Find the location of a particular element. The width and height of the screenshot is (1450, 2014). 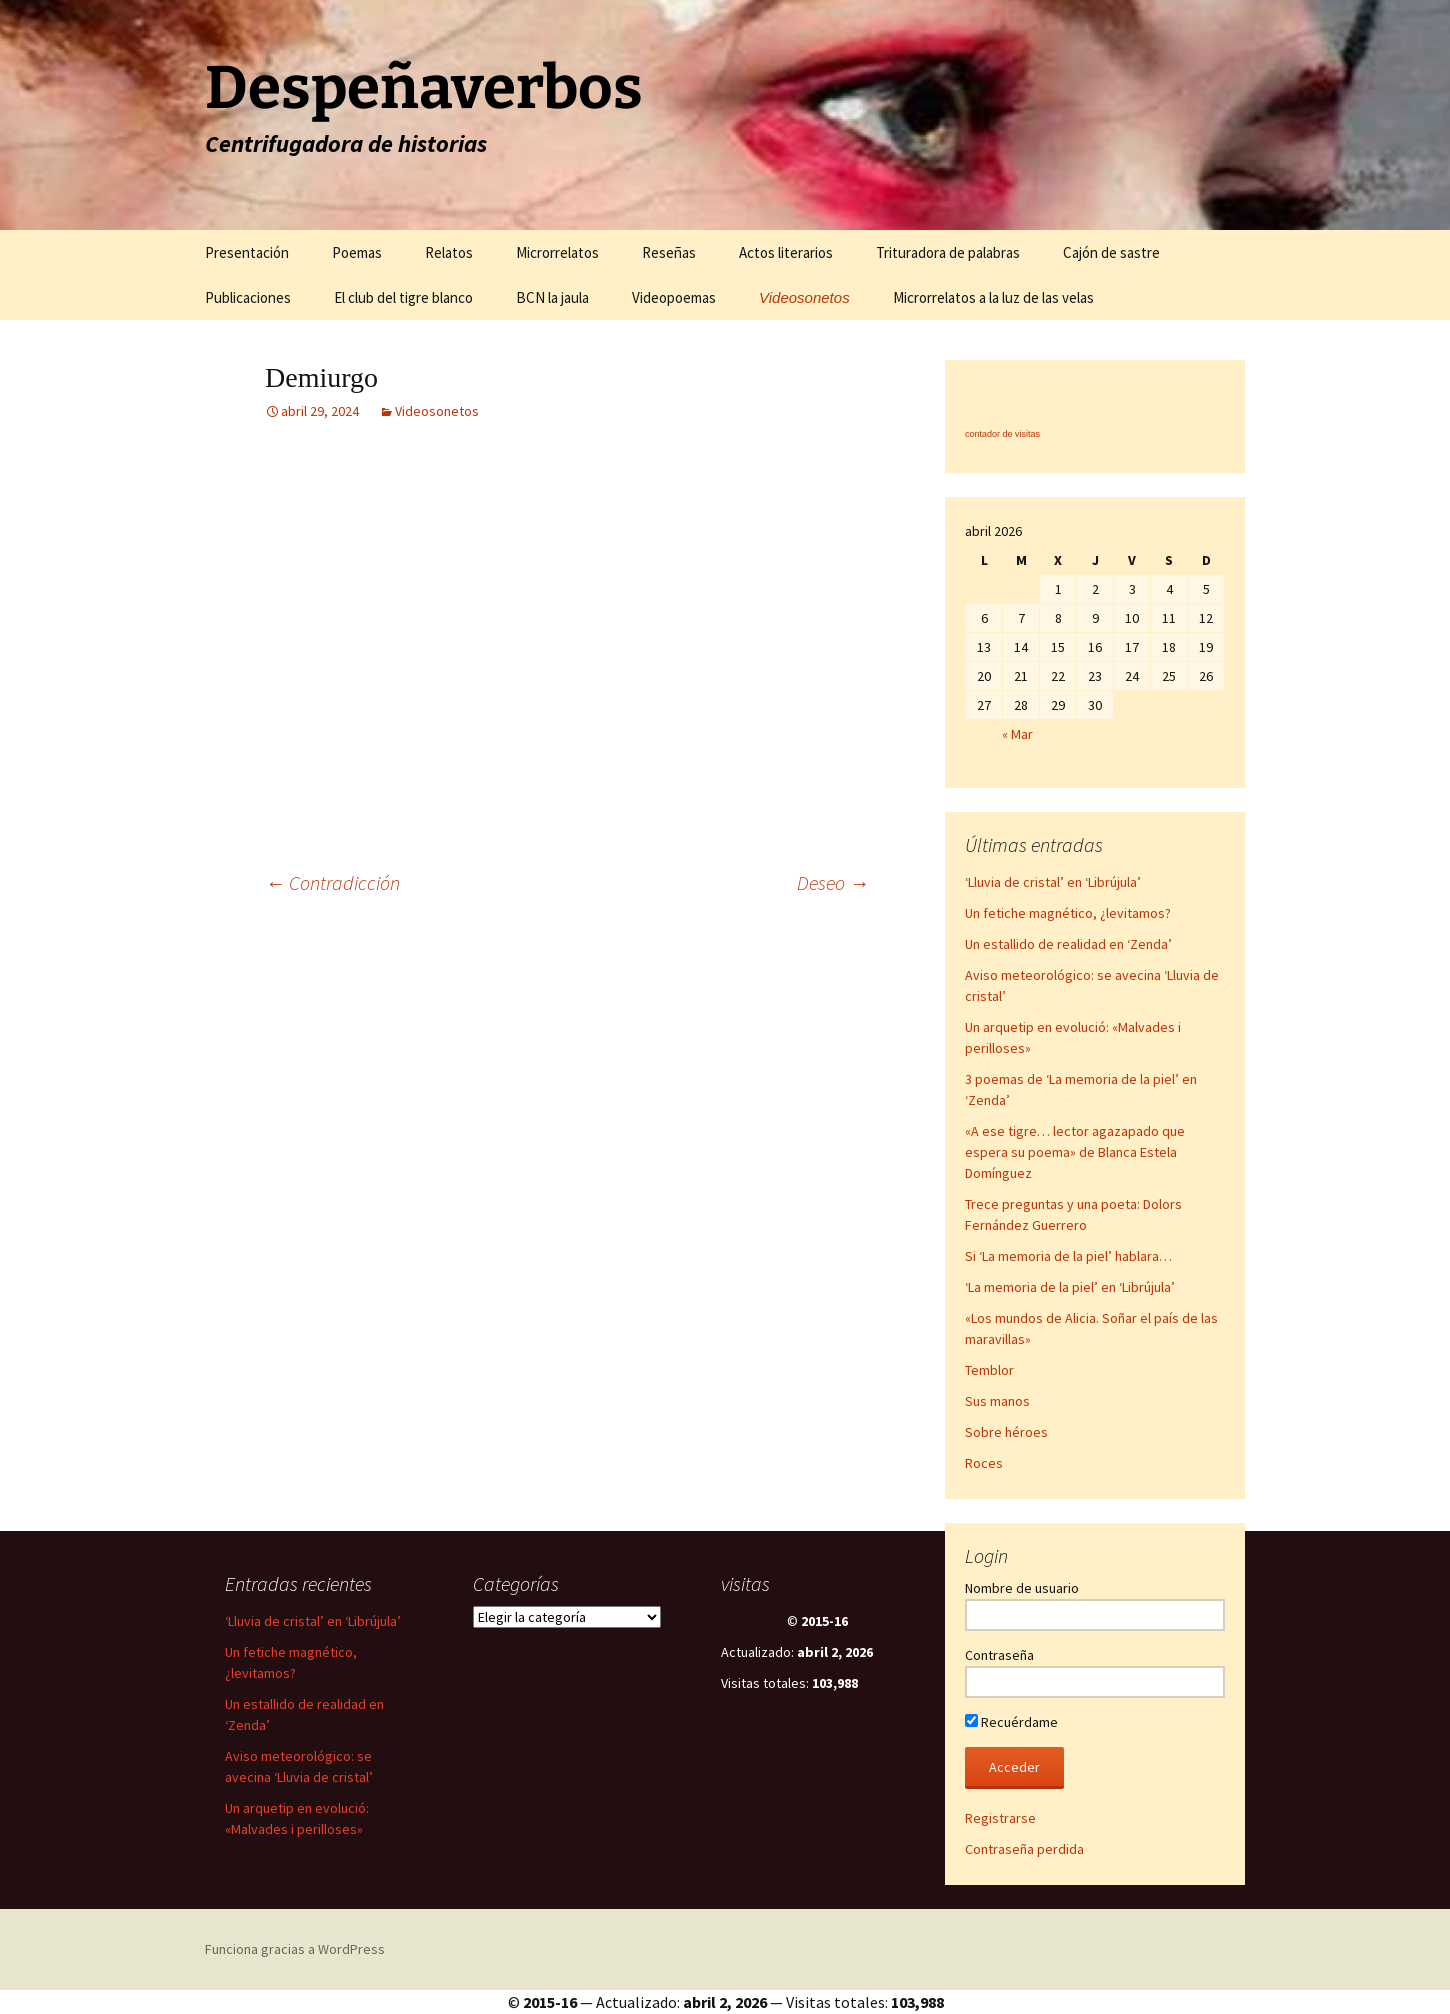

Si ‘La memoria de la piel’ hablara… is located at coordinates (1068, 1256).